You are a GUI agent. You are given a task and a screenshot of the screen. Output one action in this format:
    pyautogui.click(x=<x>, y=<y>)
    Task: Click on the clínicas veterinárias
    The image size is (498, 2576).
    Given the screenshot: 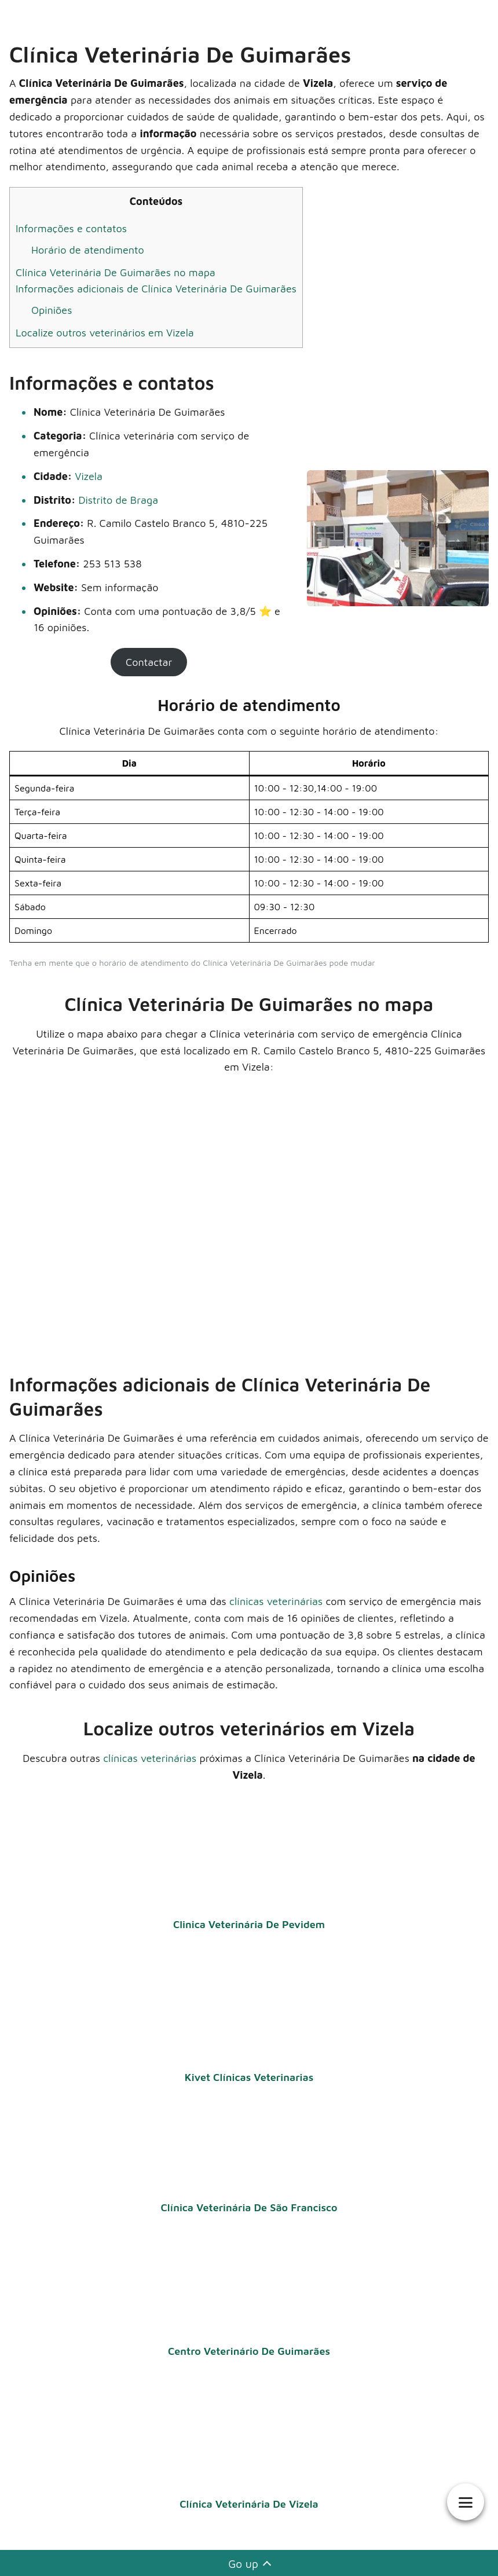 What is the action you would take?
    pyautogui.click(x=276, y=1601)
    